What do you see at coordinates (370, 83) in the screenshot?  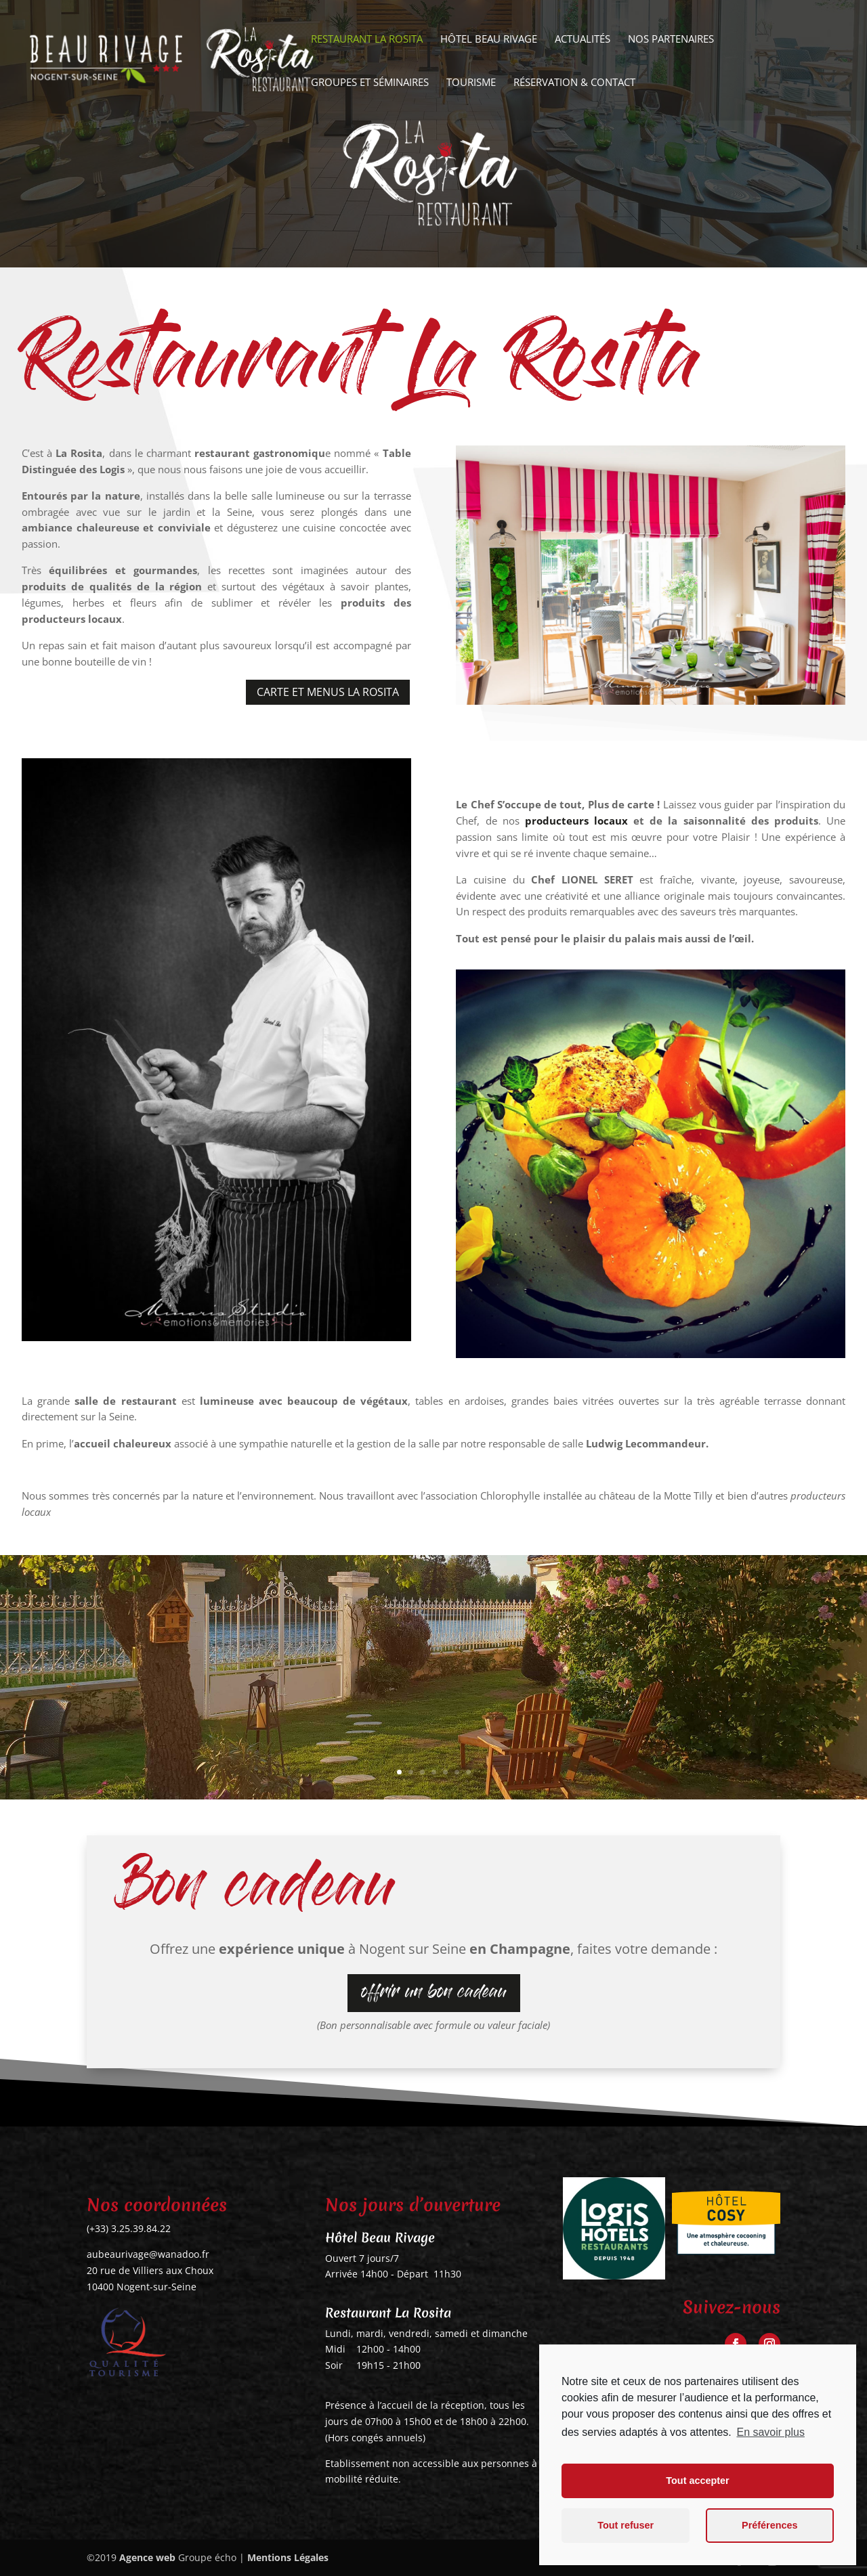 I see `Groupes et séminaires` at bounding box center [370, 83].